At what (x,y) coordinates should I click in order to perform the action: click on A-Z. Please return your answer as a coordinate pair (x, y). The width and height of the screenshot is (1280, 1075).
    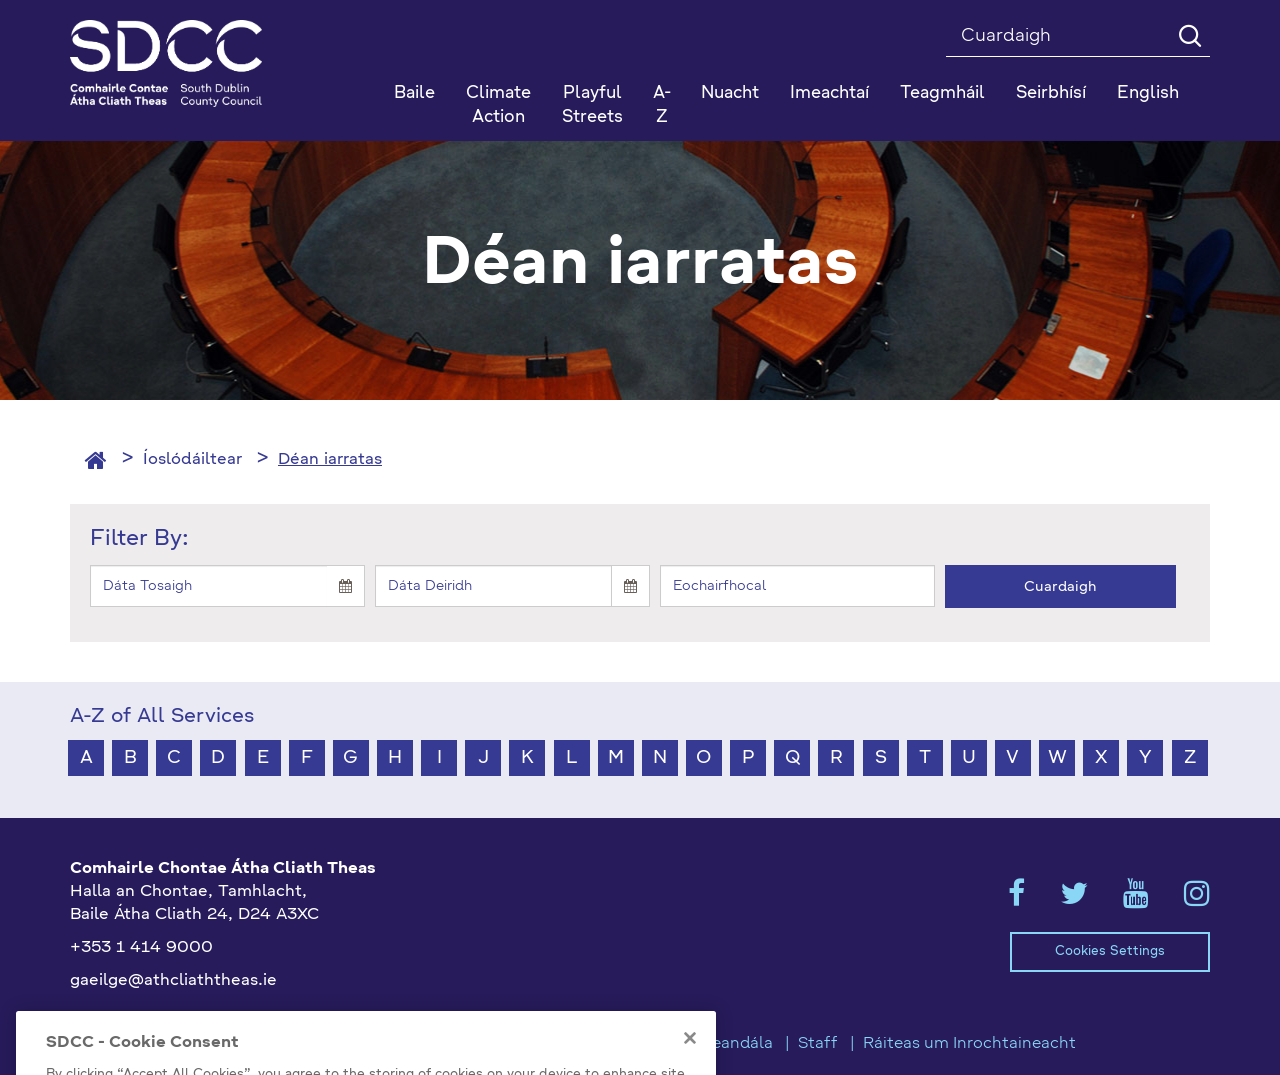
    Looking at the image, I should click on (662, 105).